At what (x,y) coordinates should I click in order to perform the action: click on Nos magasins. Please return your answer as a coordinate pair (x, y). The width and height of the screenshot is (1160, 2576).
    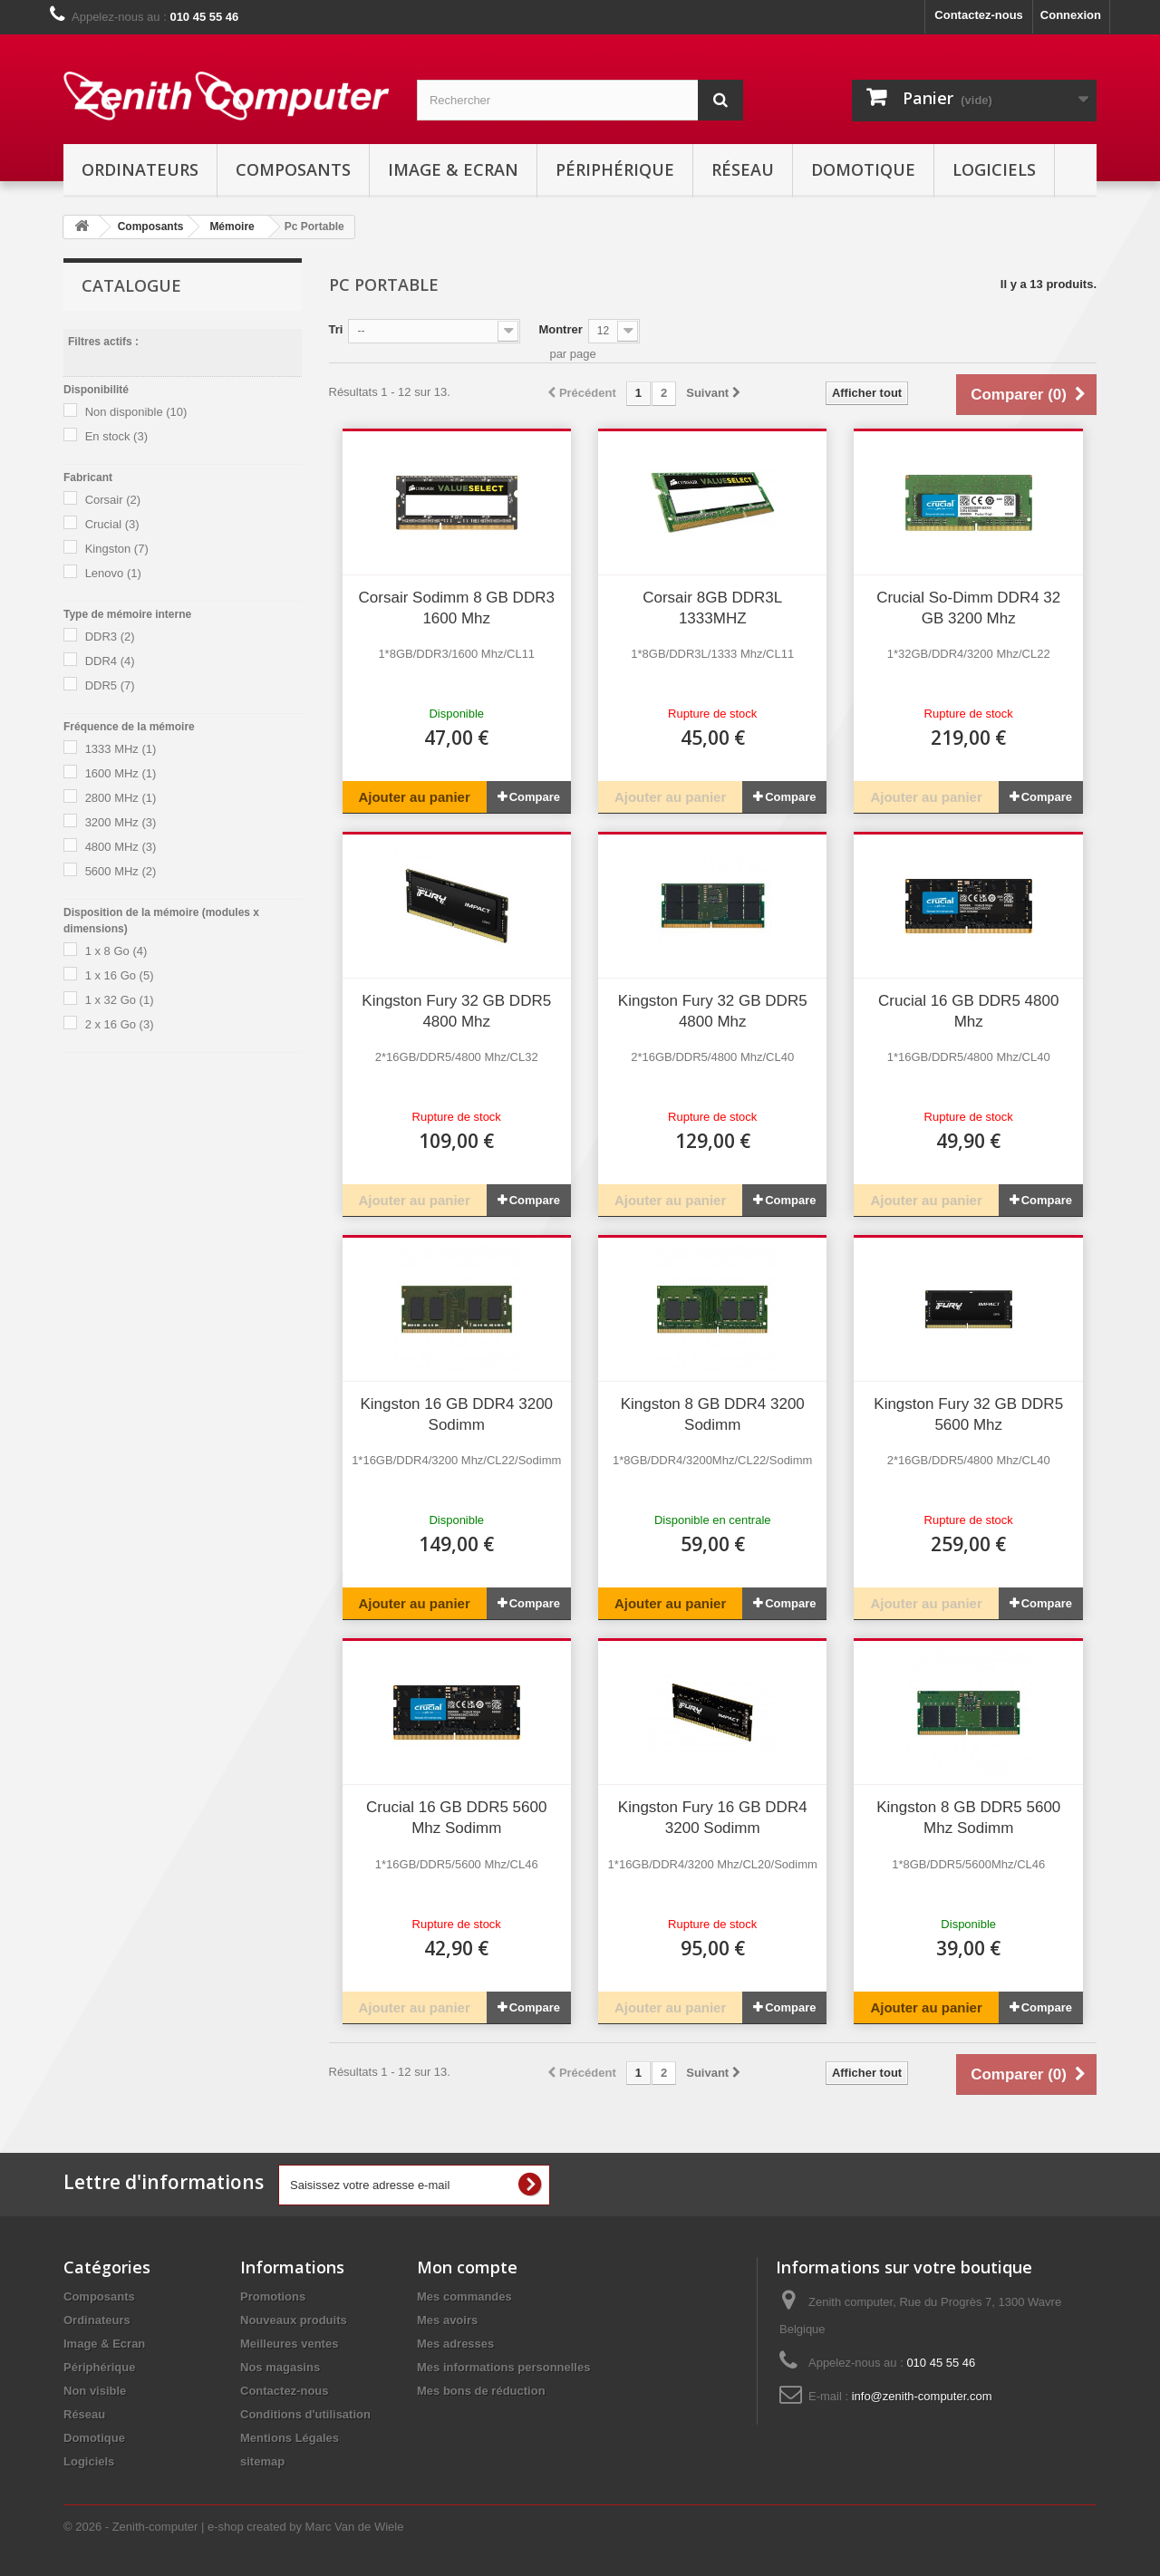
    Looking at the image, I should click on (280, 2367).